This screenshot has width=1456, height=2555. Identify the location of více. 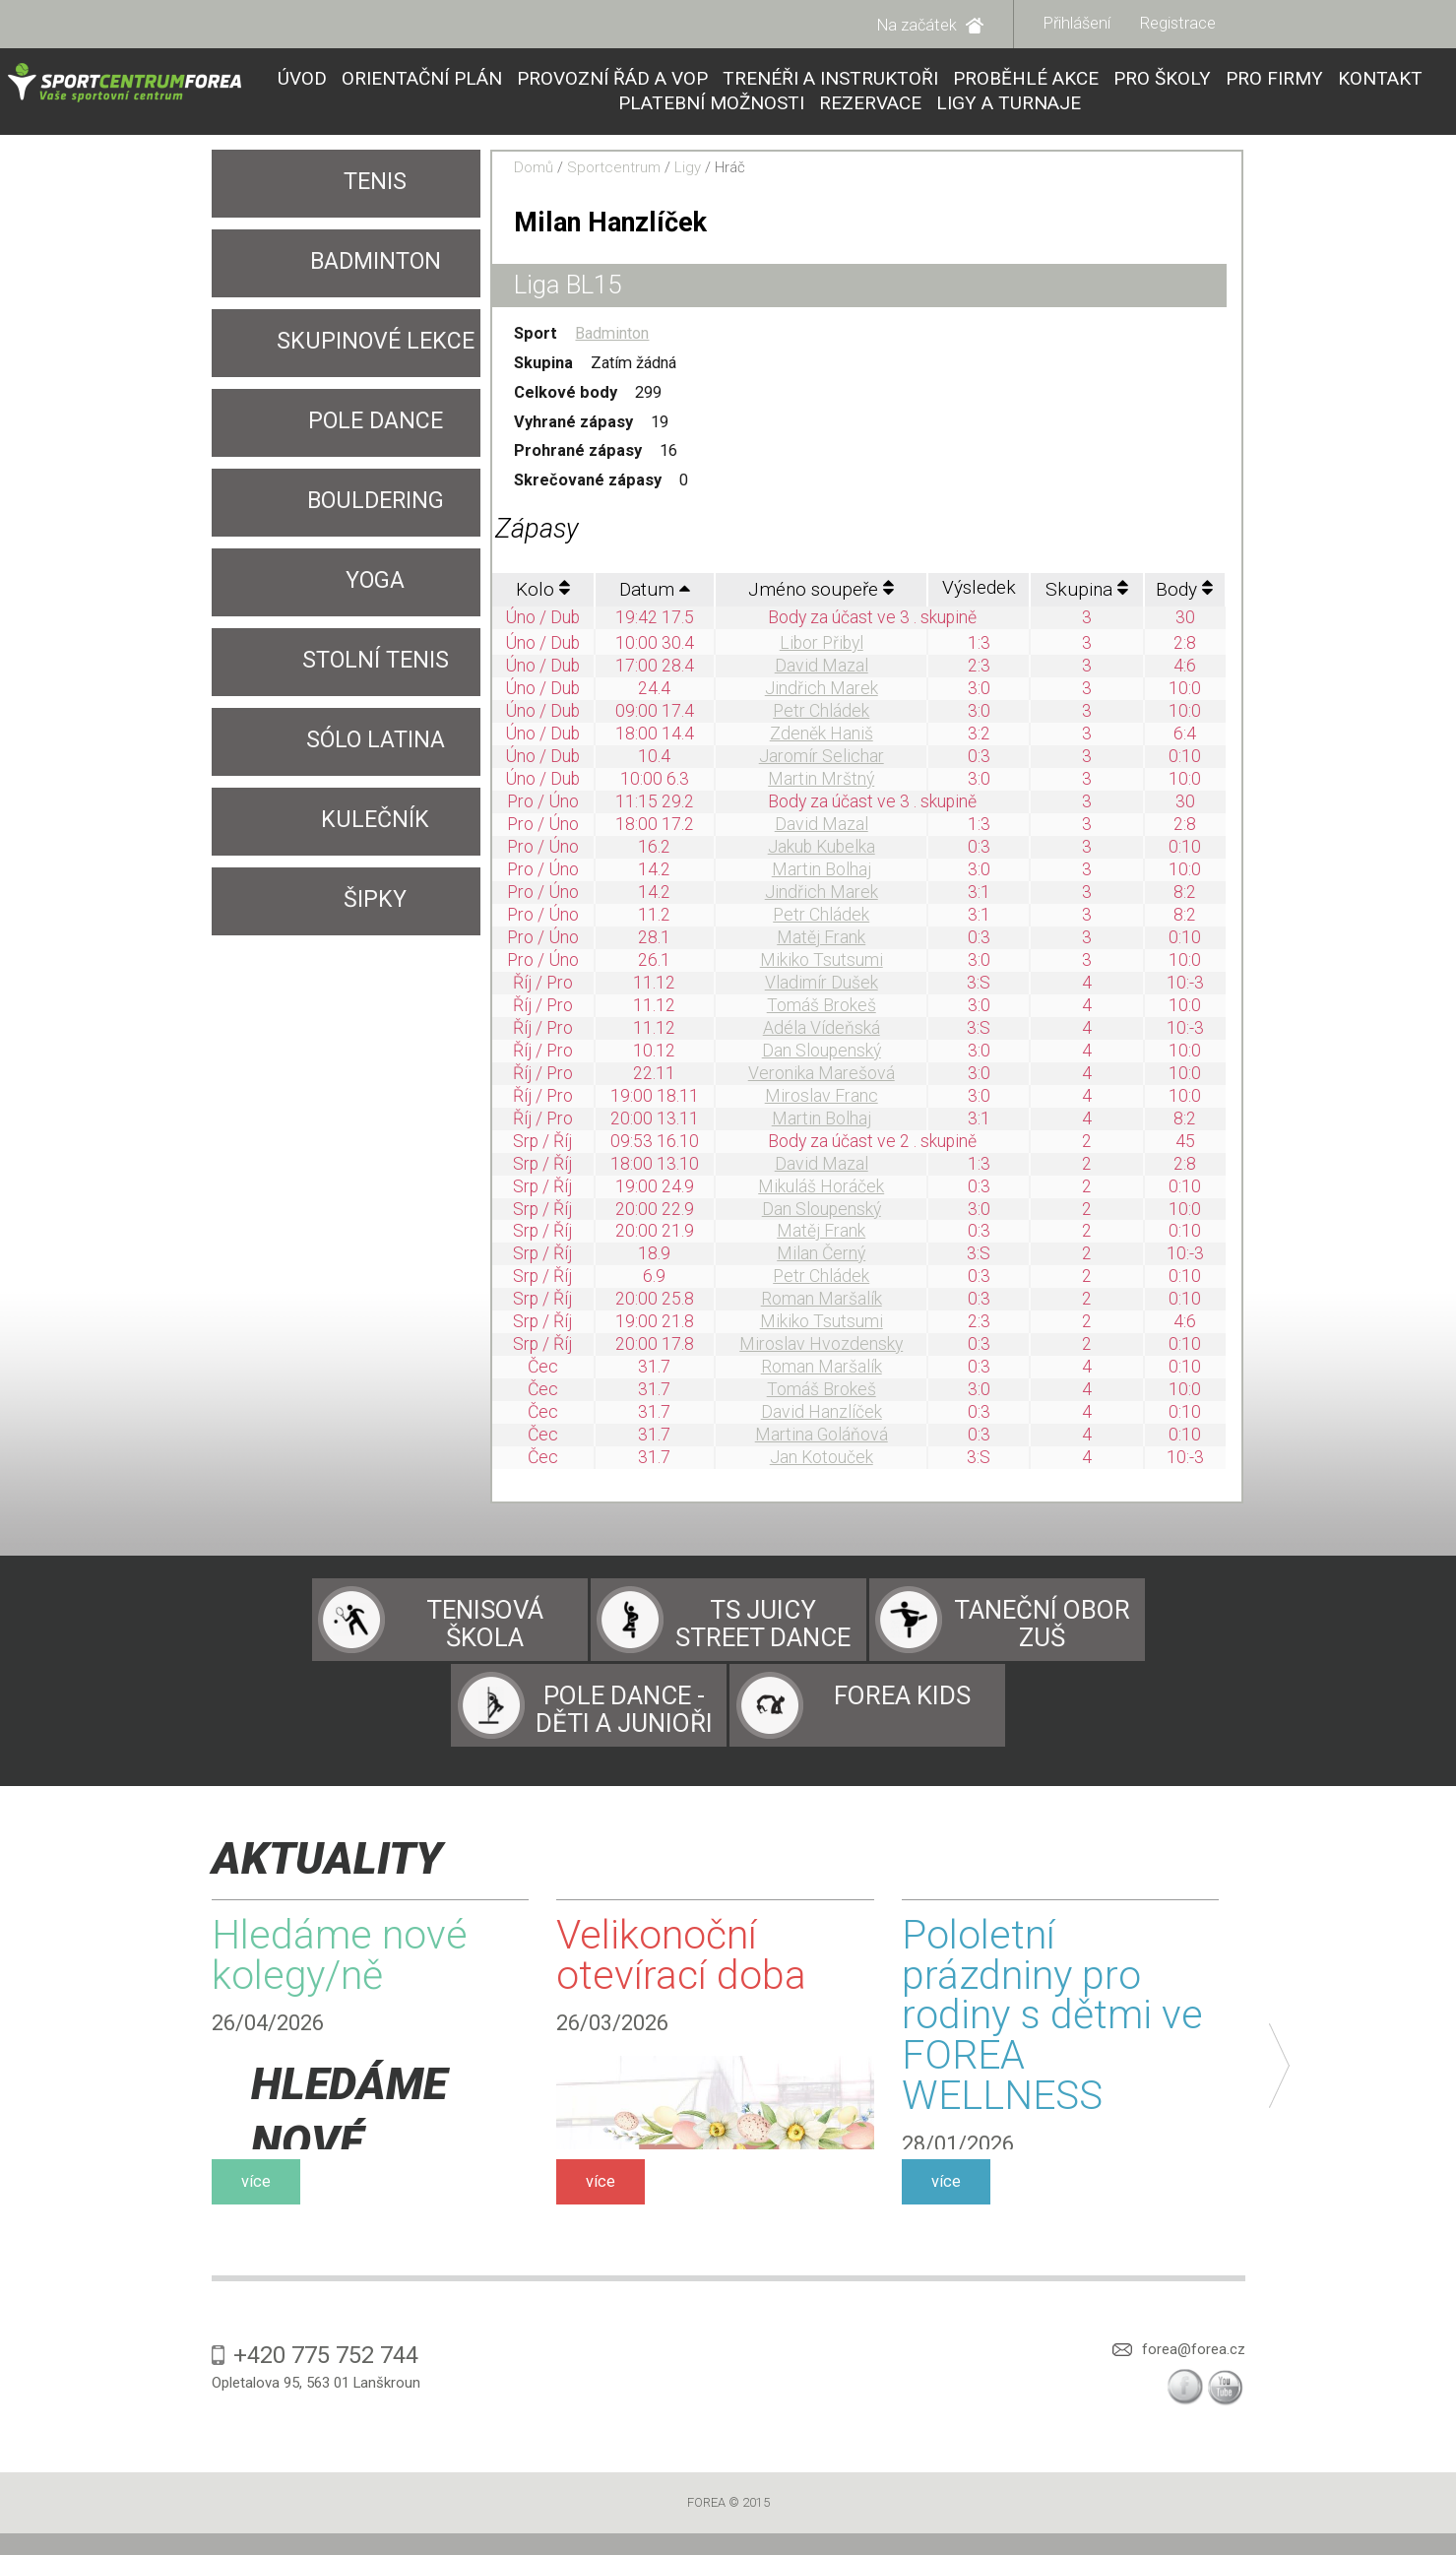
(256, 2181).